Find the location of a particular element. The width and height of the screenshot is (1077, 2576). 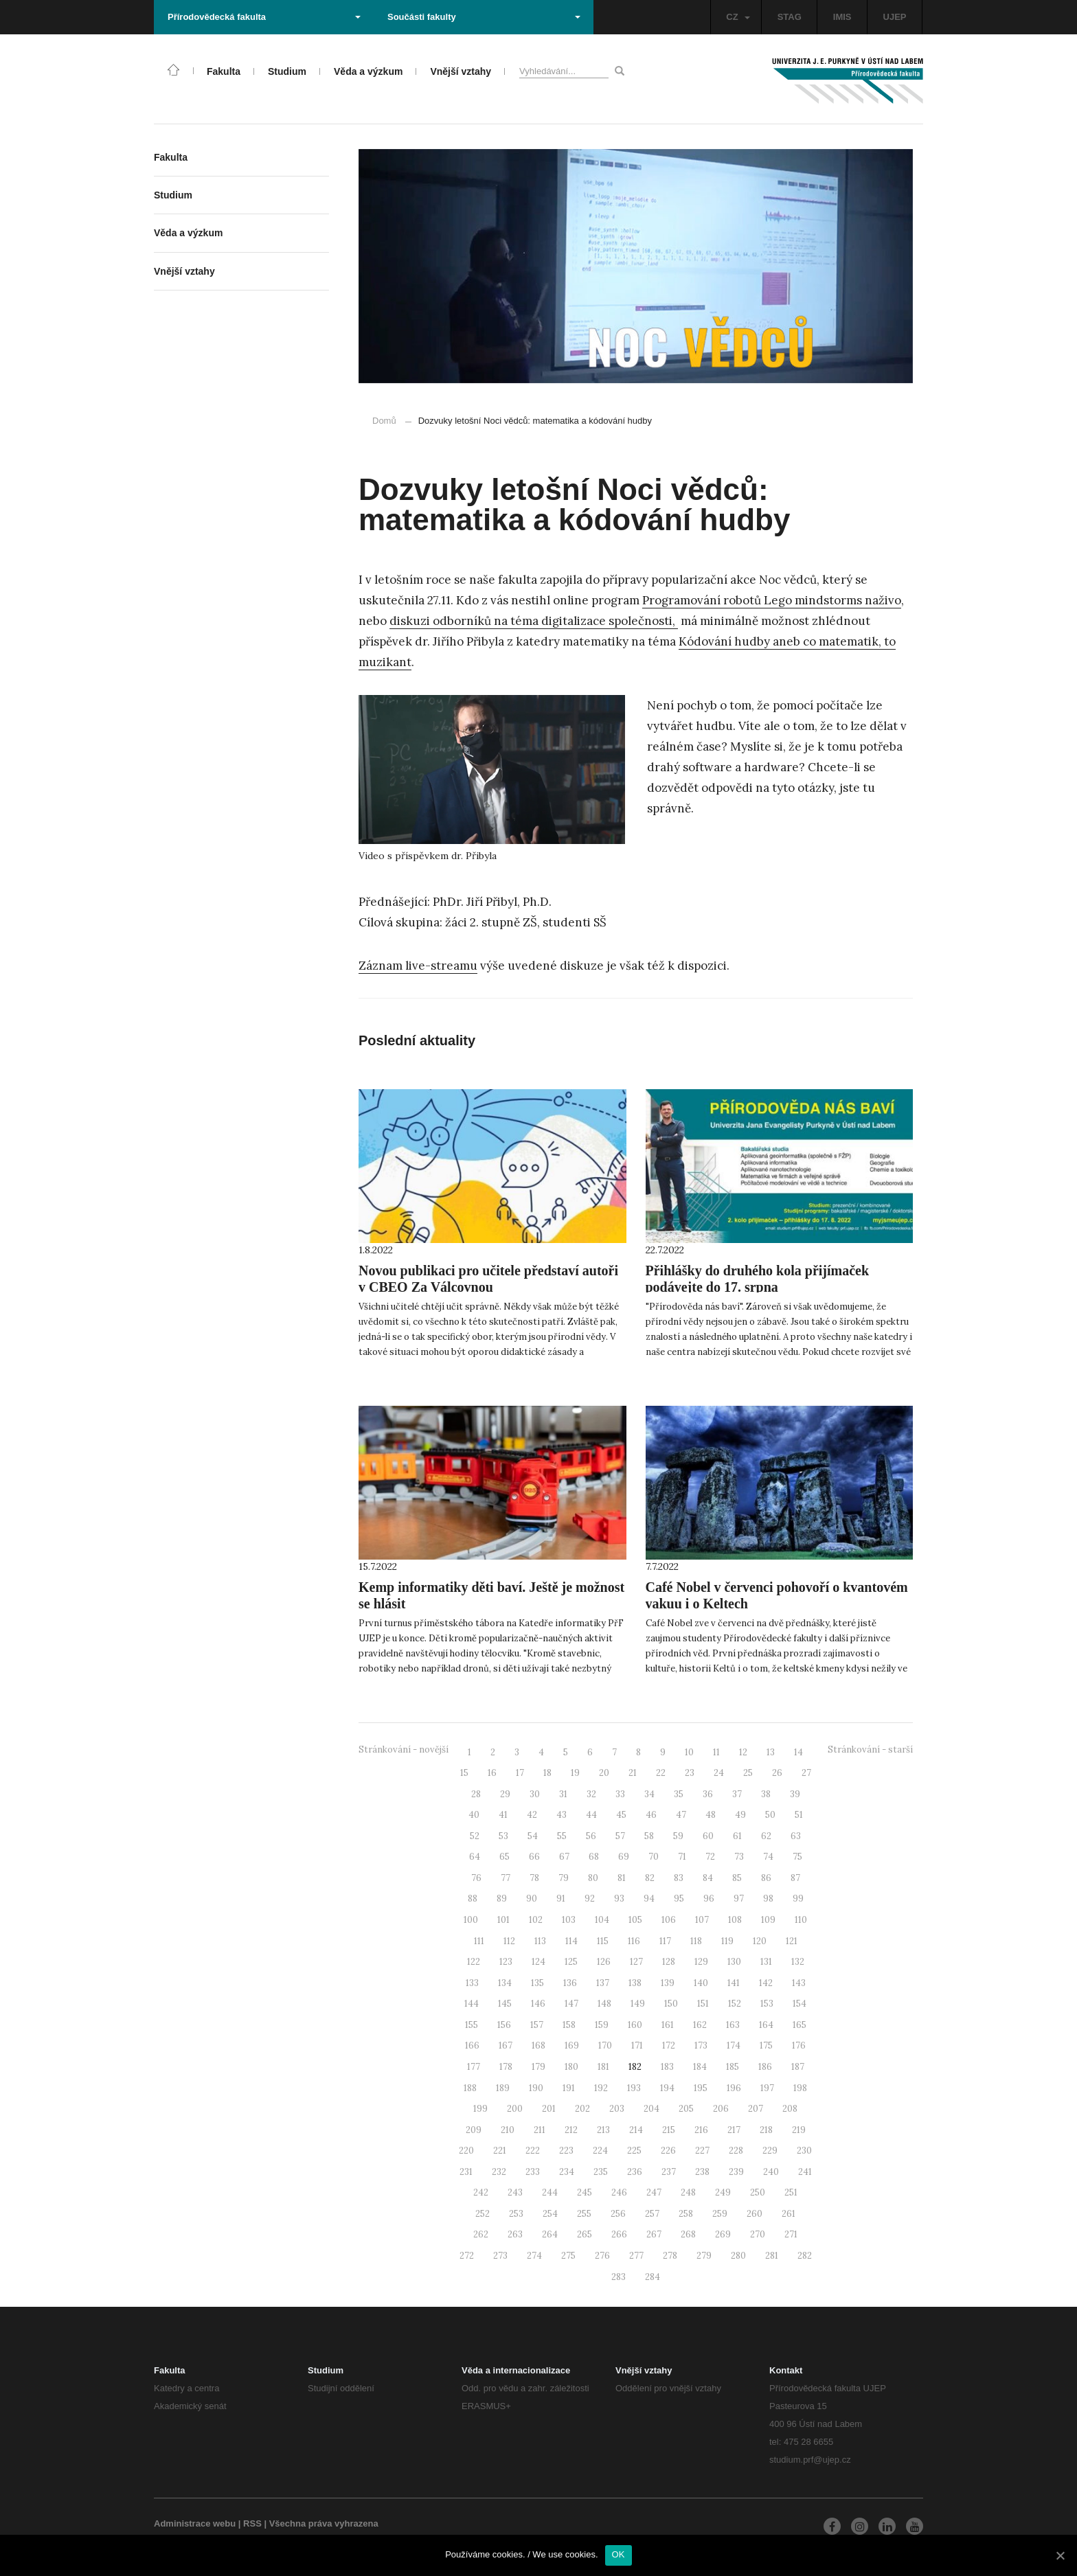

269 is located at coordinates (723, 2234).